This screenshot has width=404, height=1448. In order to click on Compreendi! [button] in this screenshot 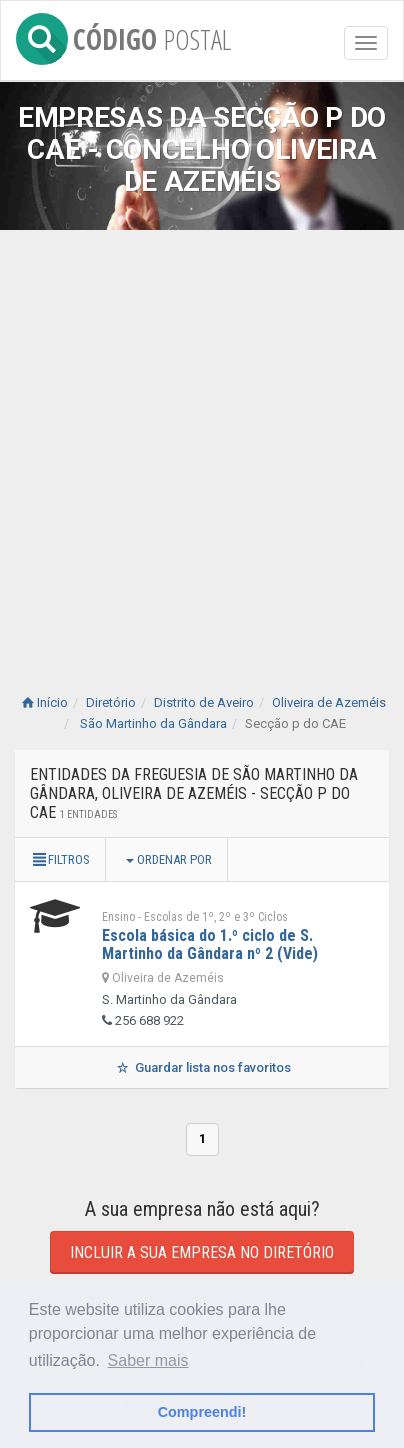, I will do `click(202, 1412)`.